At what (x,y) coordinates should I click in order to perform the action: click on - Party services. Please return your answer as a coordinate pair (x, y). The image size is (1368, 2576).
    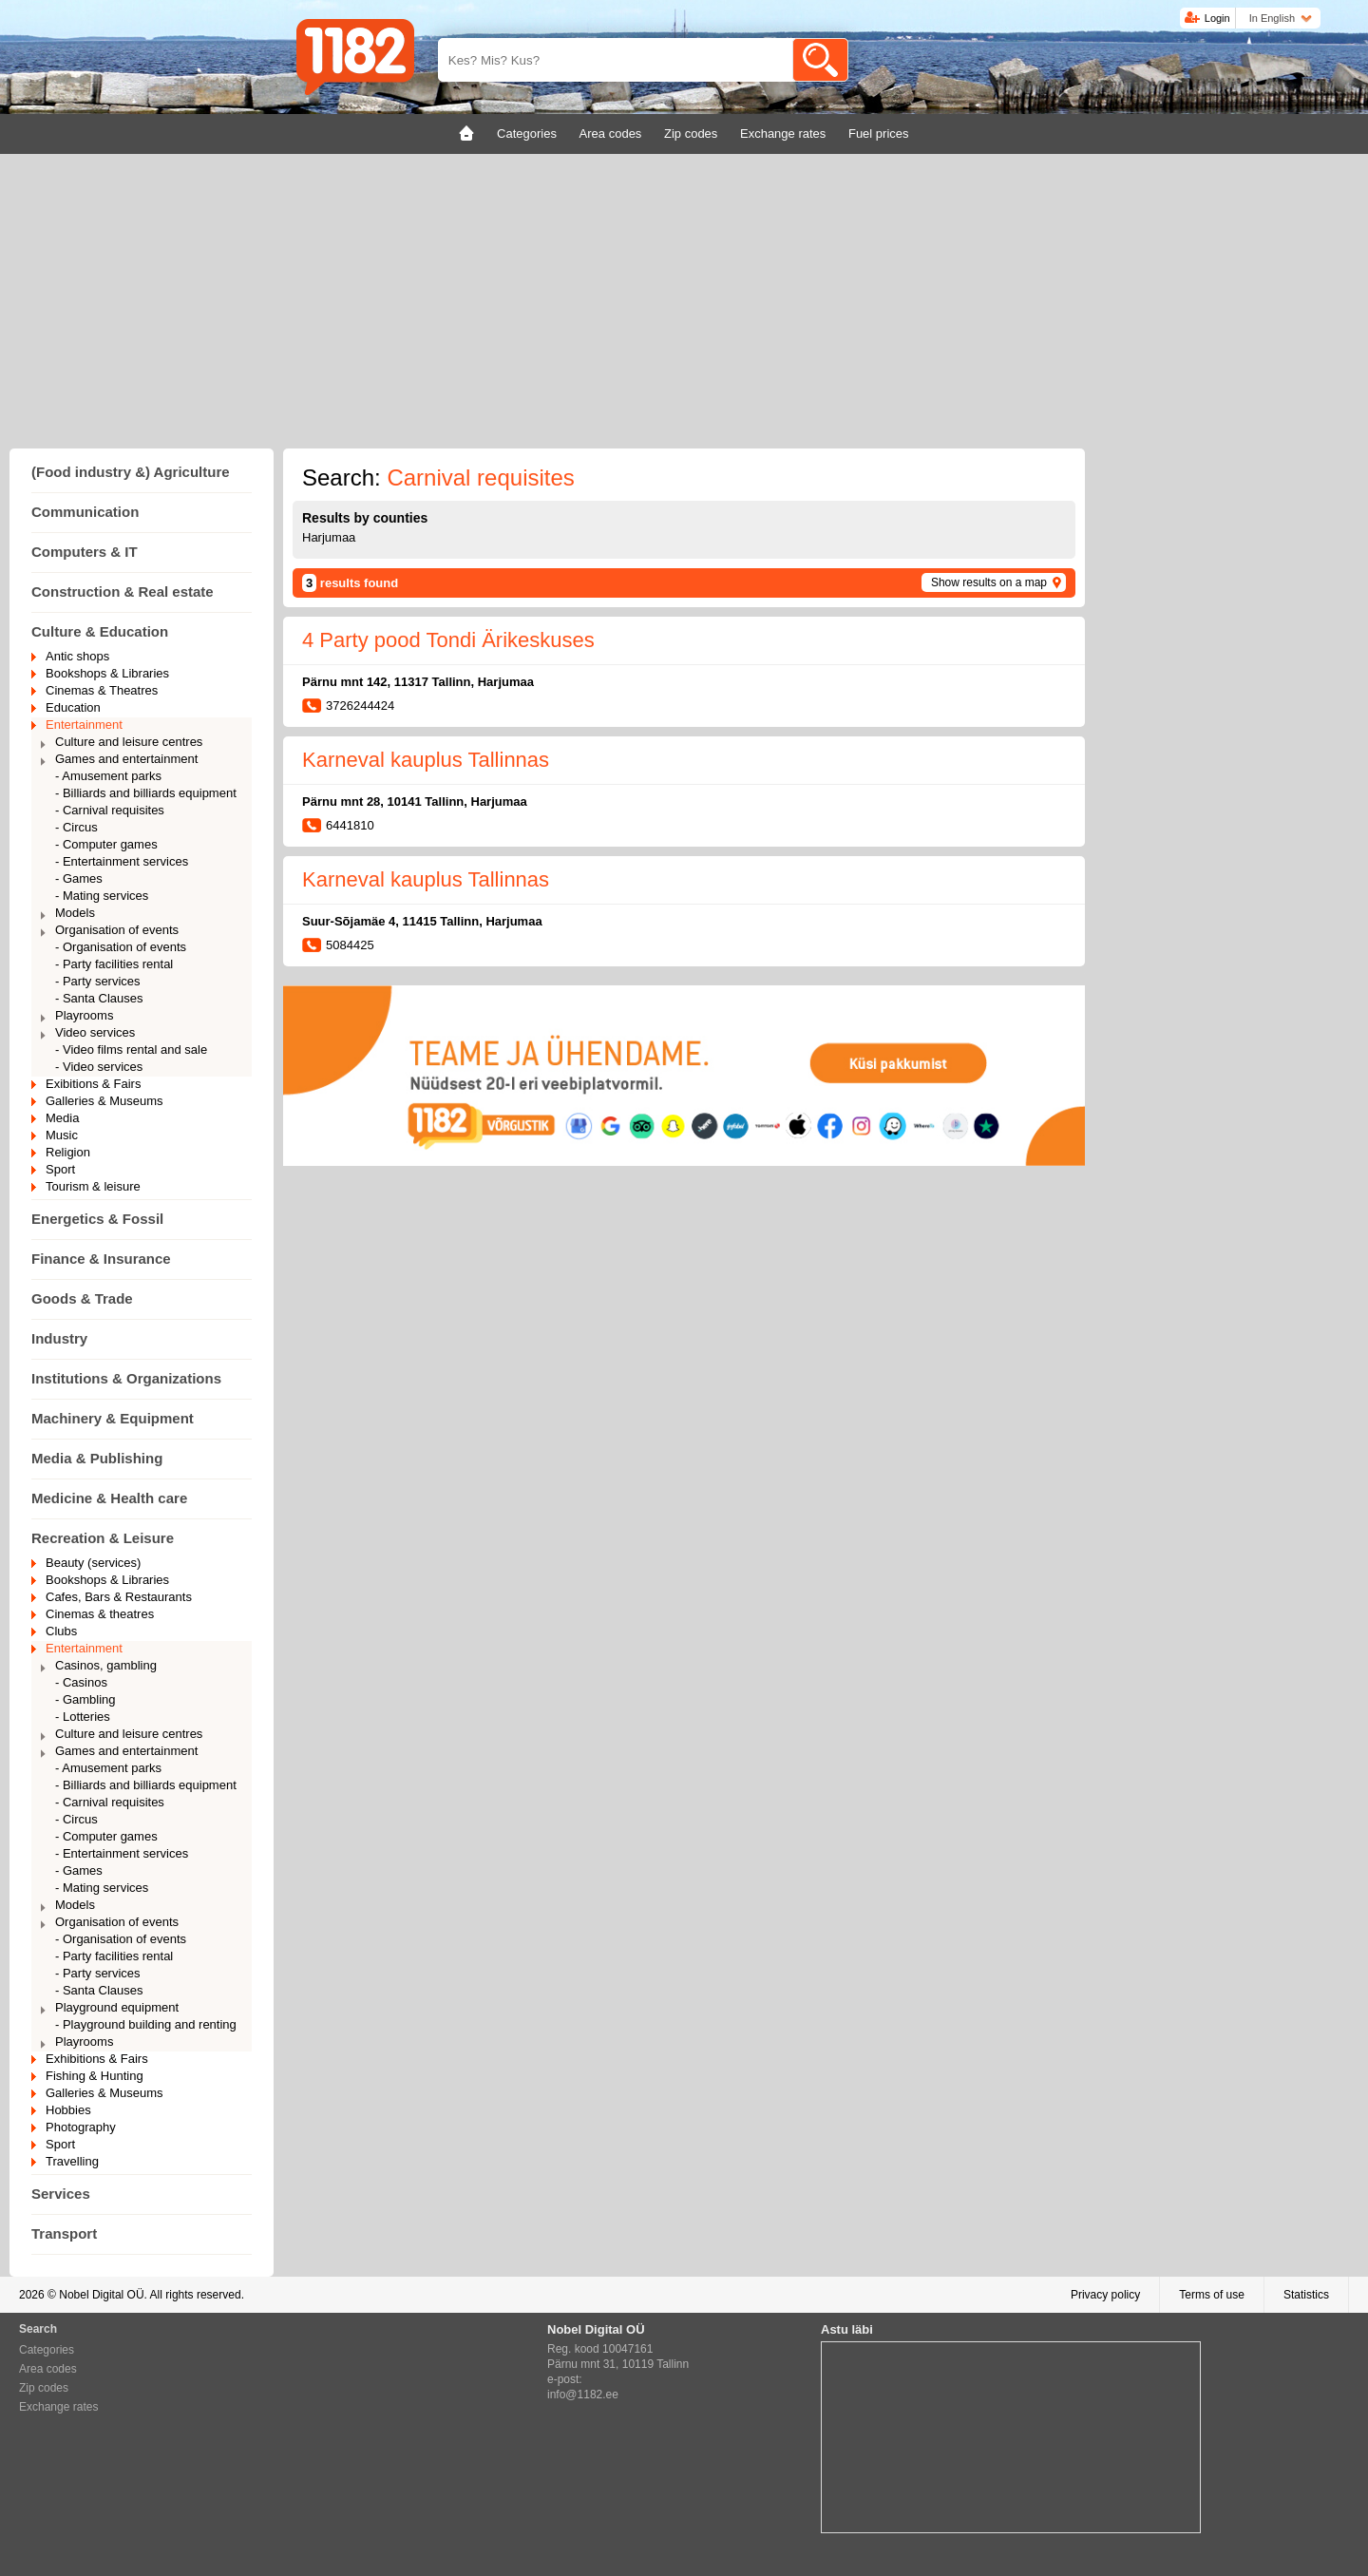
    Looking at the image, I should click on (98, 981).